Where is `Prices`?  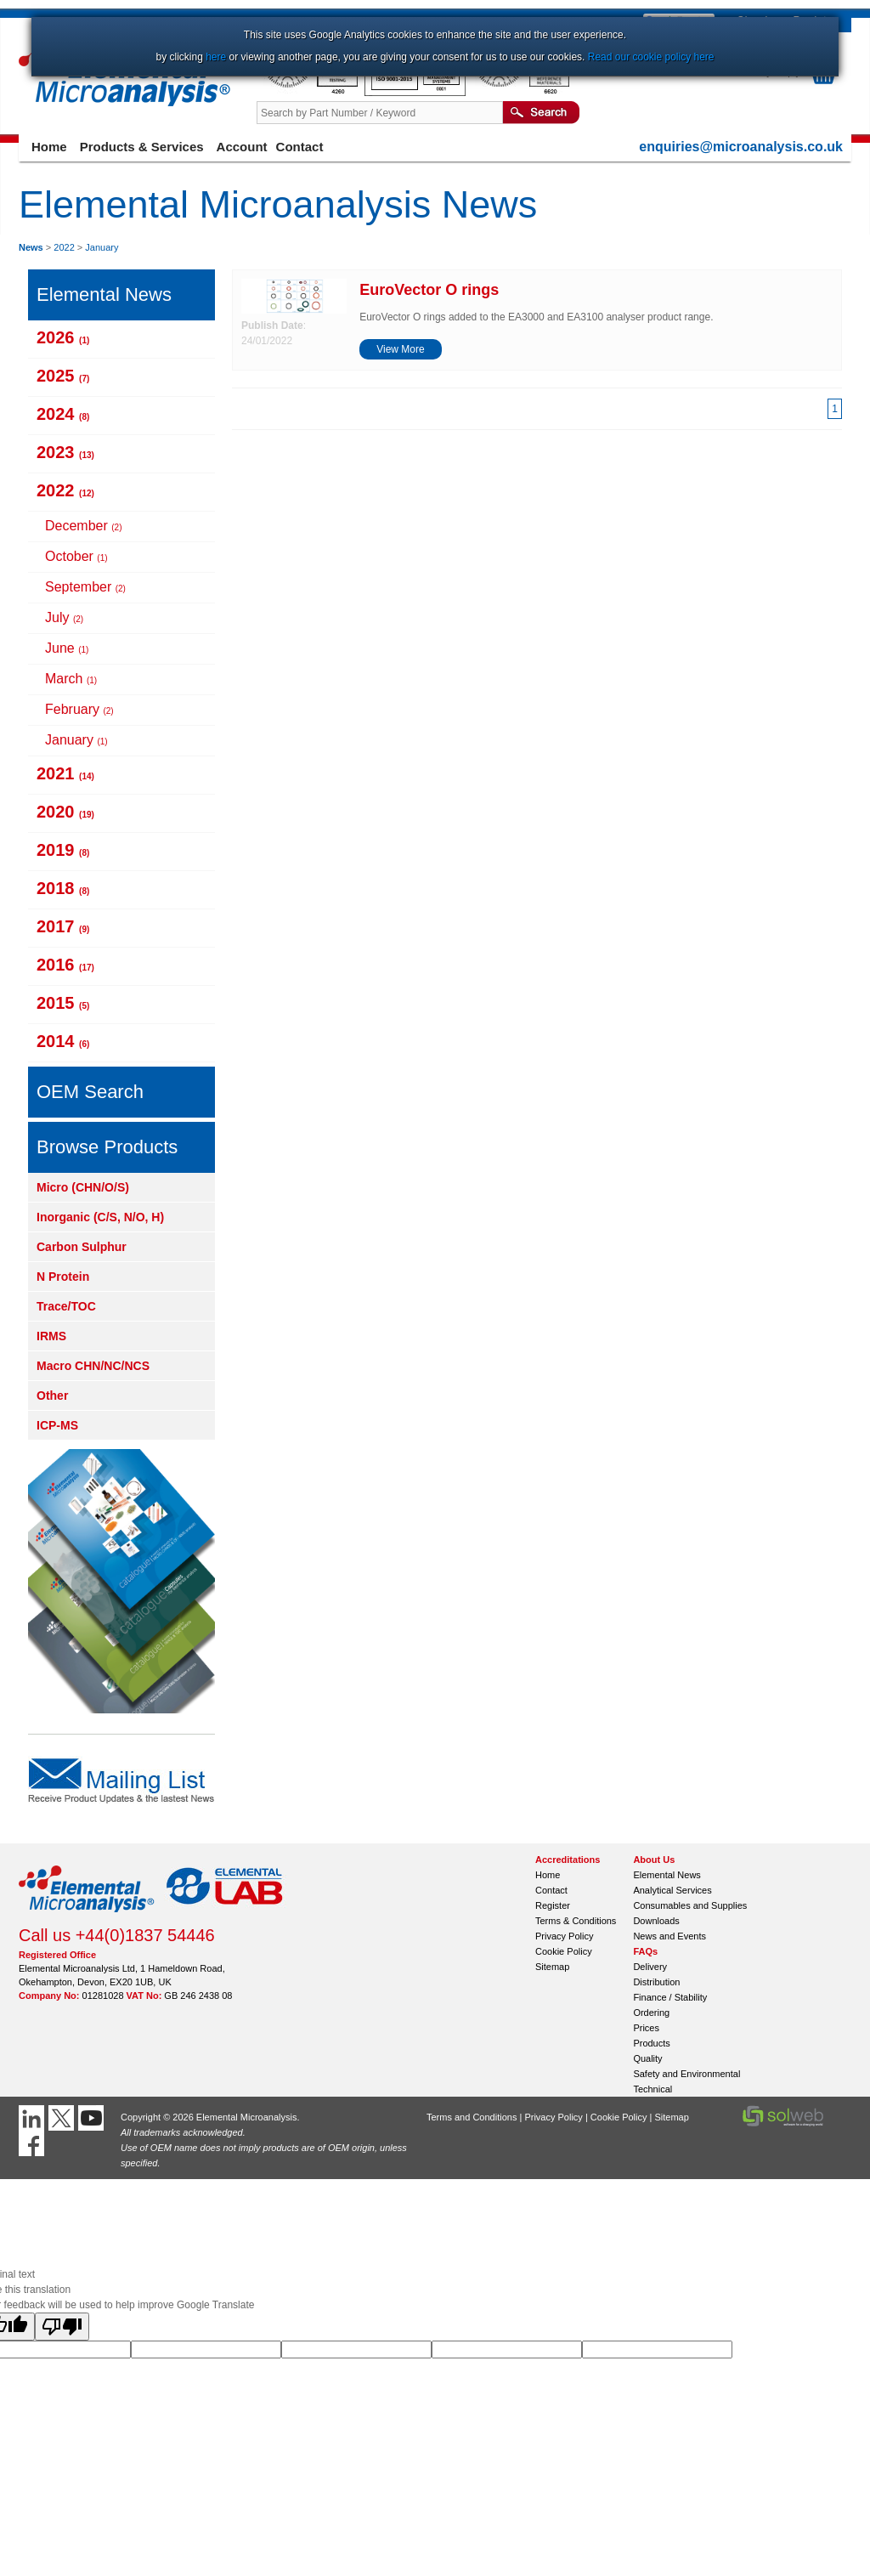
Prices is located at coordinates (646, 2028).